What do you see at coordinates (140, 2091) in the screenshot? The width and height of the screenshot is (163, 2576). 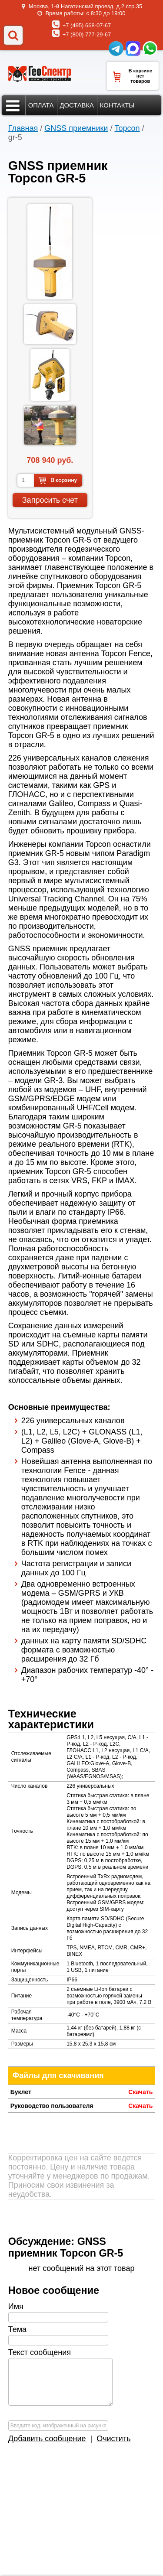 I see `Скачать` at bounding box center [140, 2091].